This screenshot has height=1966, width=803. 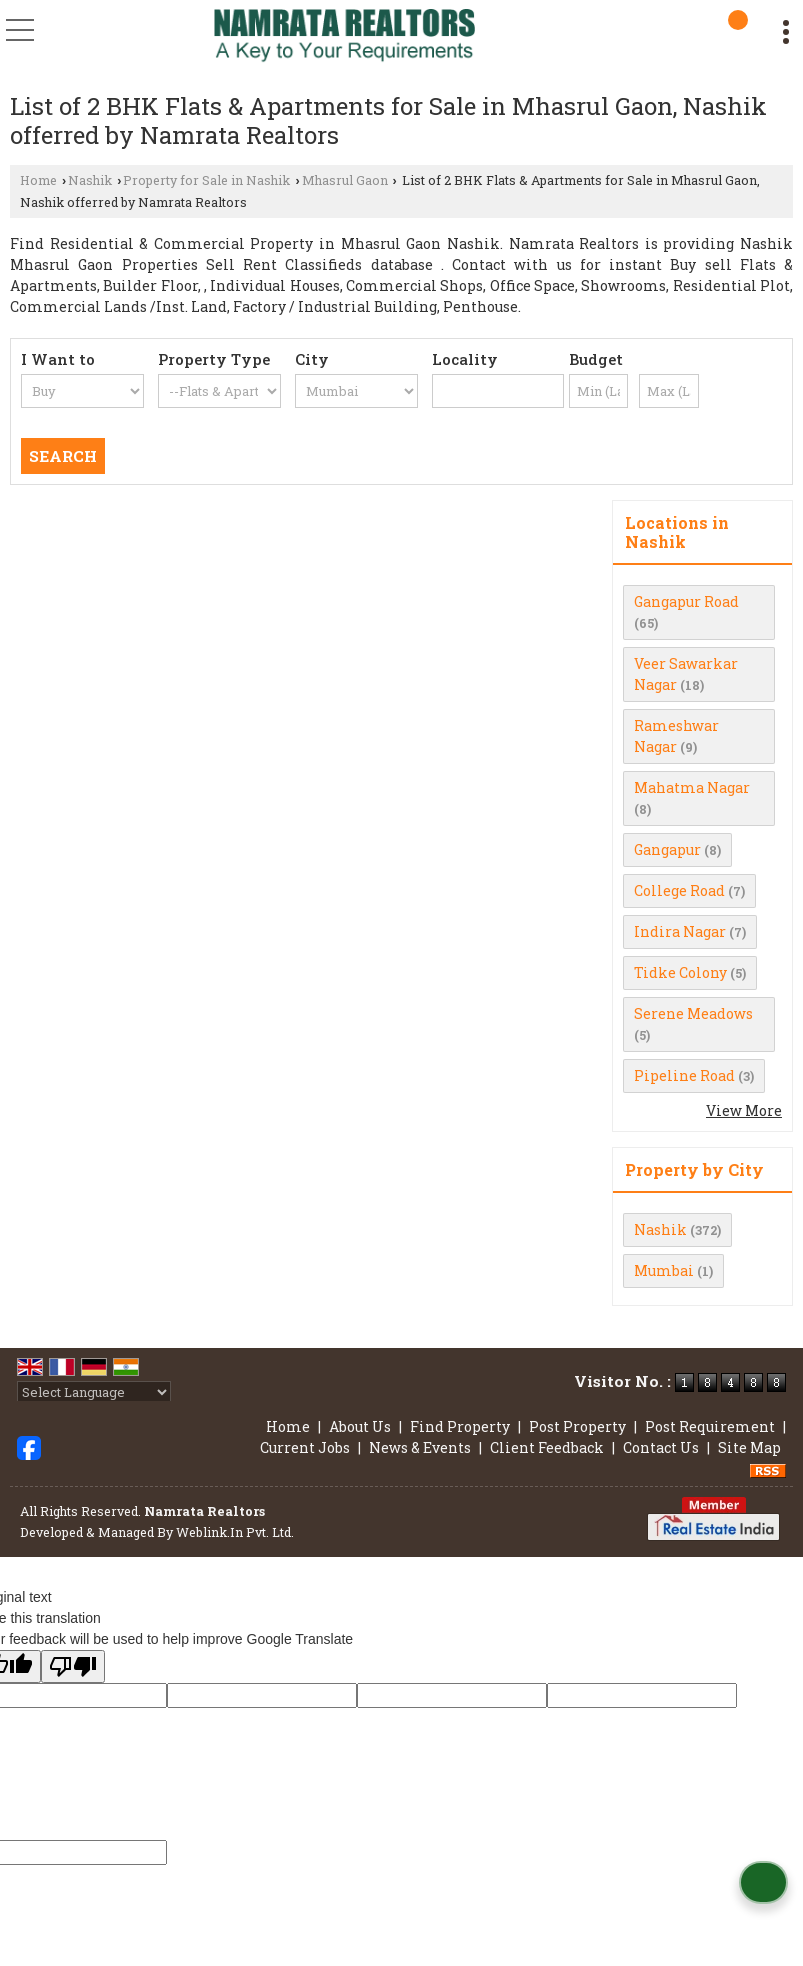 What do you see at coordinates (680, 931) in the screenshot?
I see `Indira Nagar` at bounding box center [680, 931].